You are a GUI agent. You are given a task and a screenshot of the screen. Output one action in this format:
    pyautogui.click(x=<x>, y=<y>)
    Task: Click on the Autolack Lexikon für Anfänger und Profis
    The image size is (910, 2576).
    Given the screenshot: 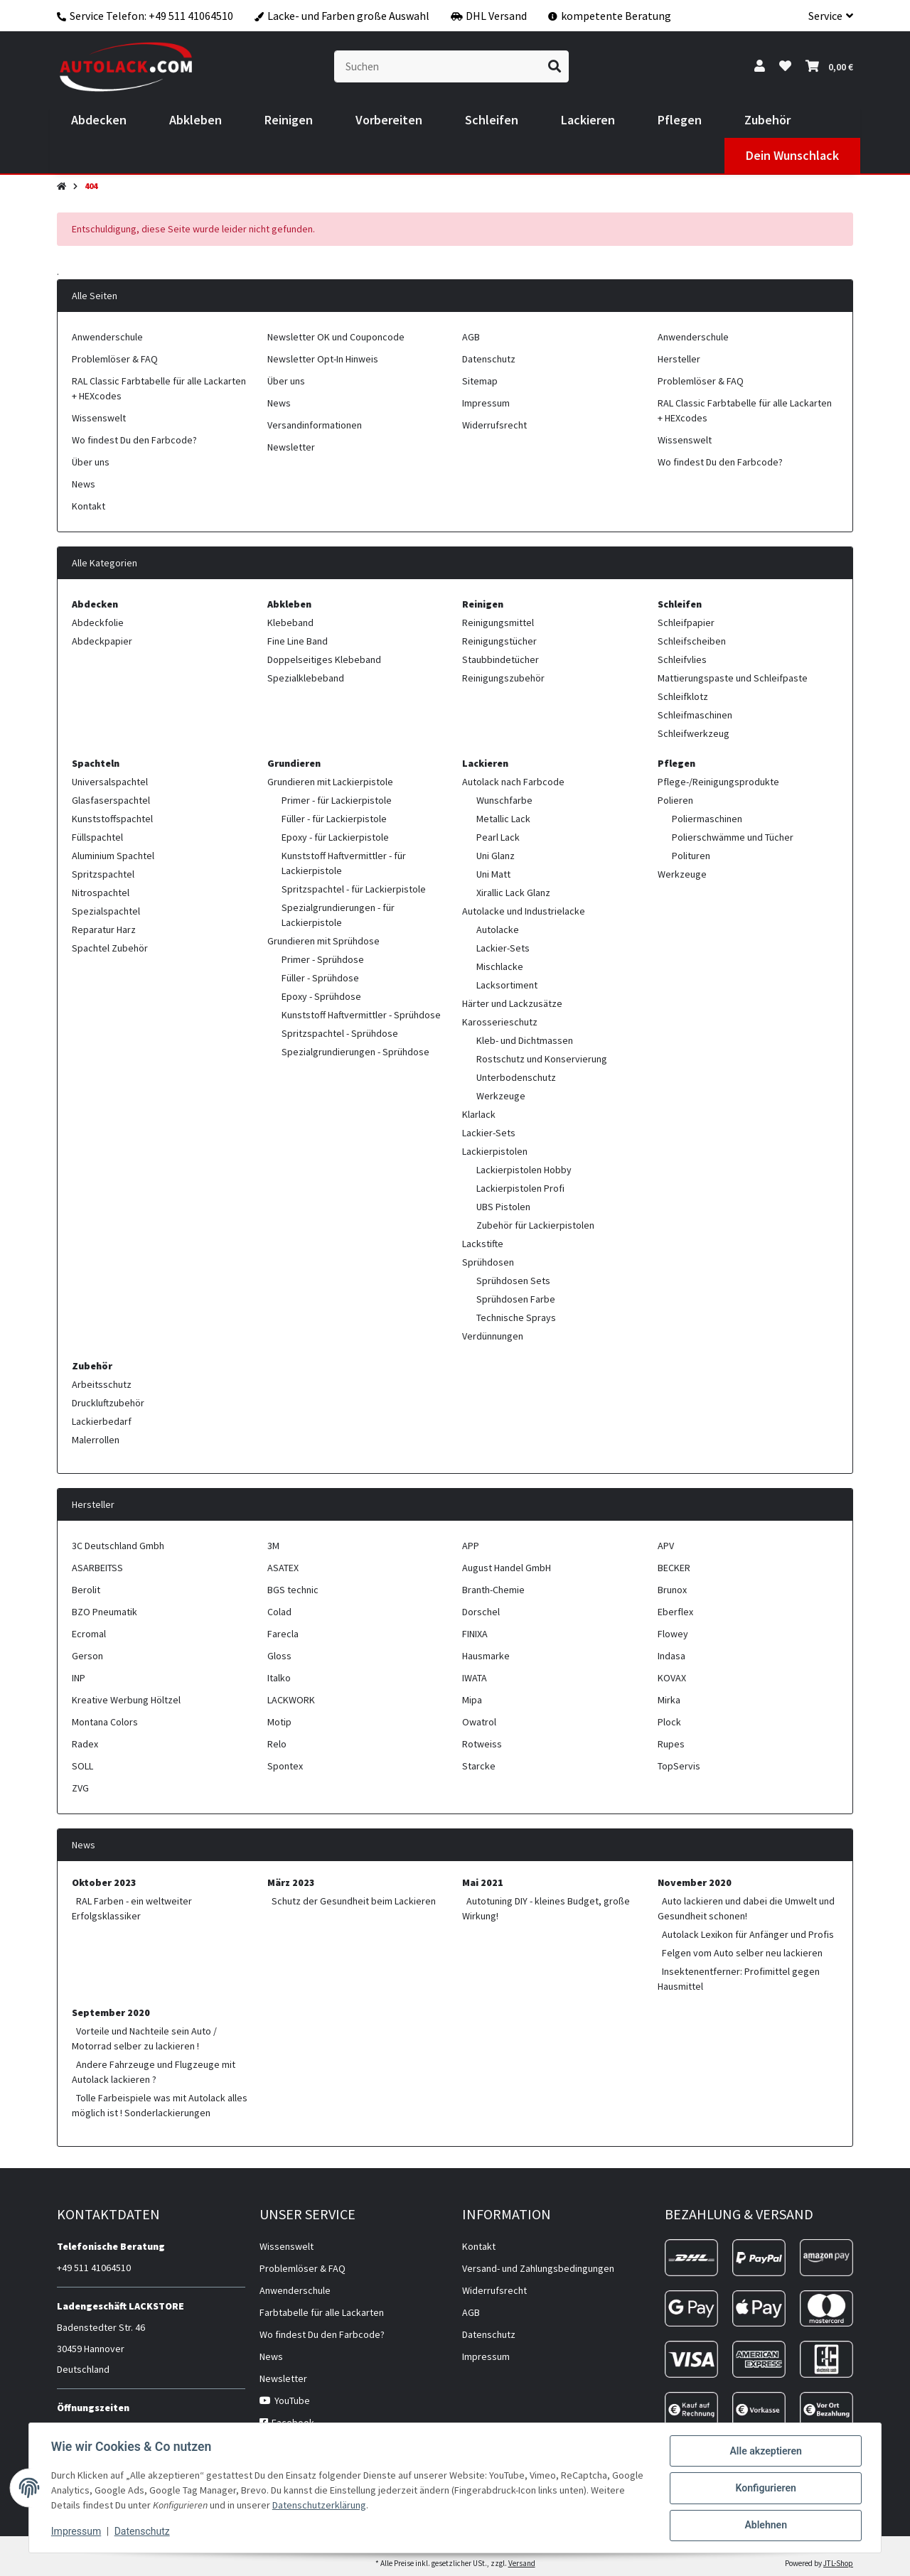 What is the action you would take?
    pyautogui.click(x=748, y=1934)
    